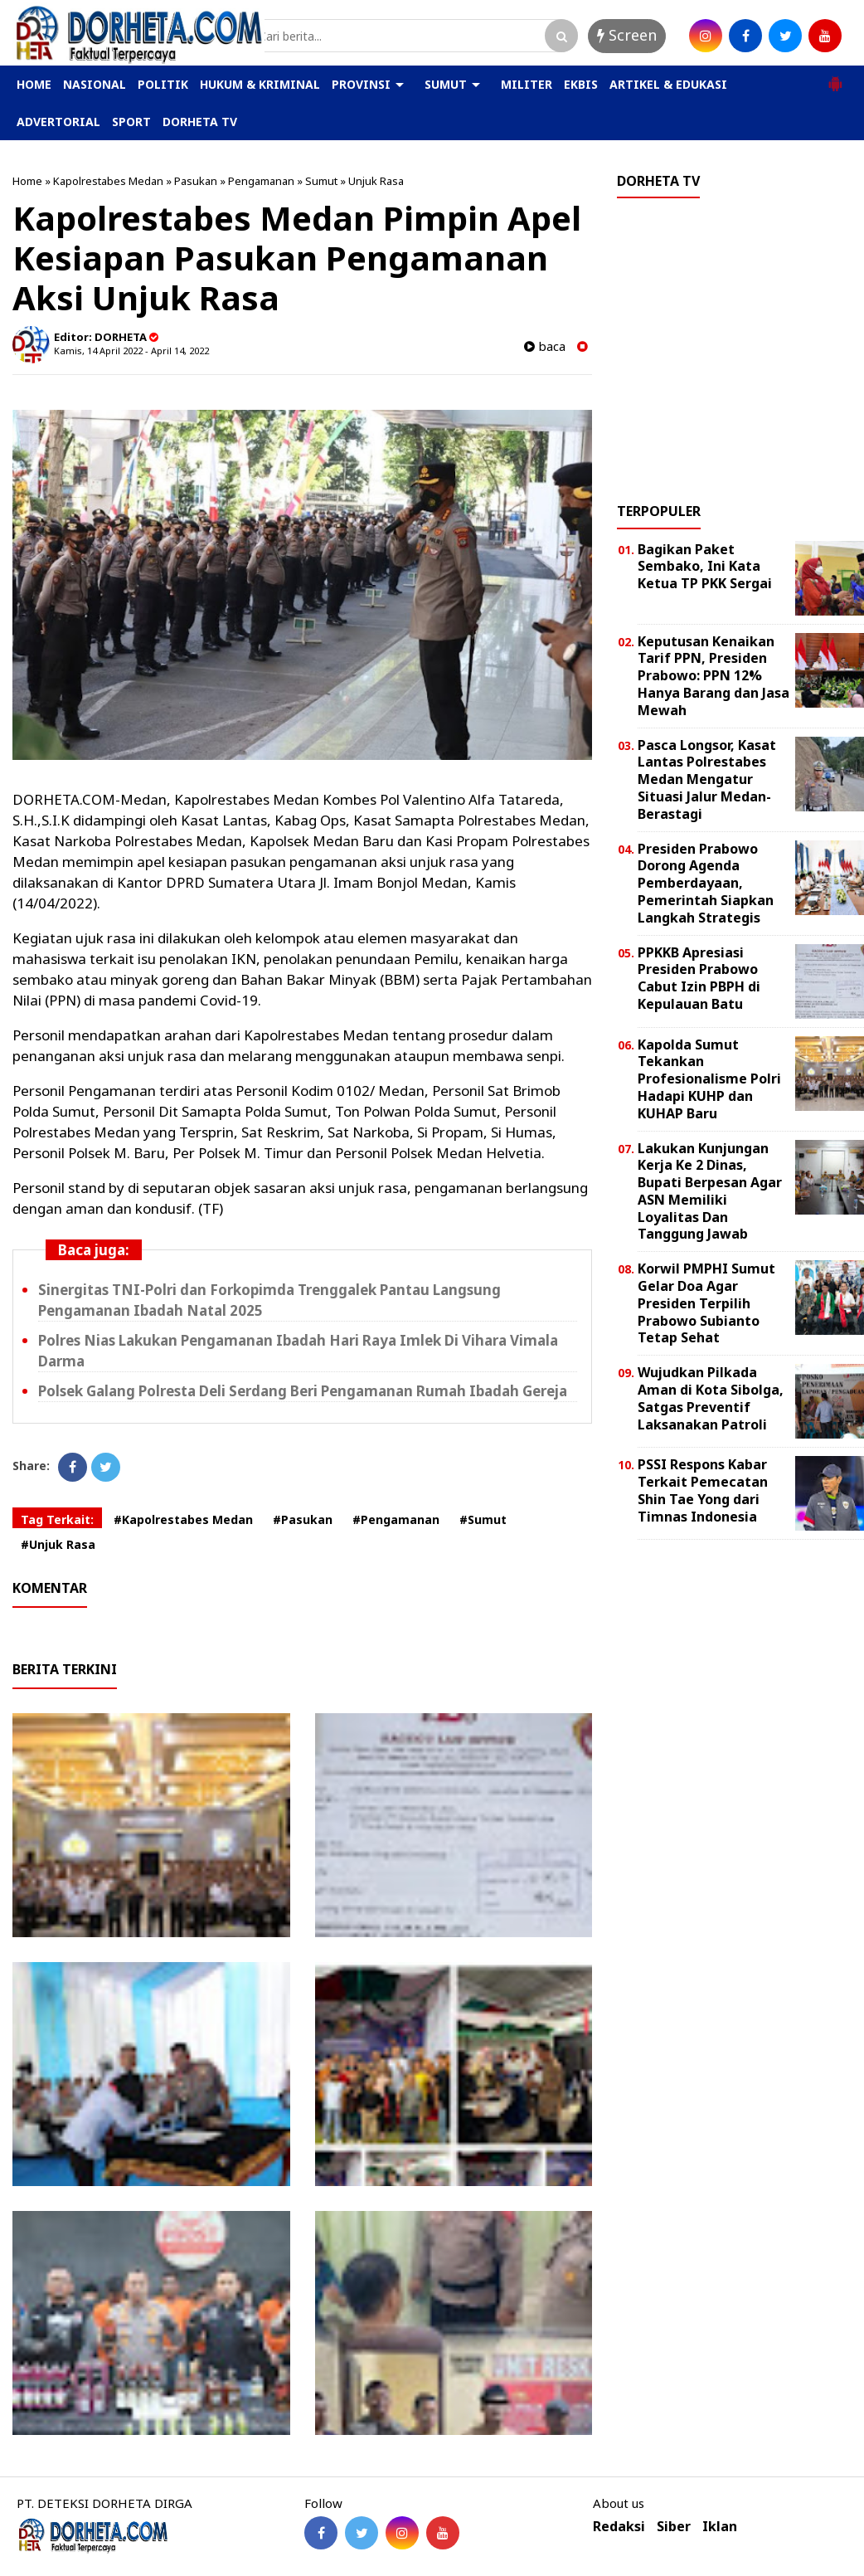 The width and height of the screenshot is (864, 2576). What do you see at coordinates (260, 84) in the screenshot?
I see `HUKUM & KRIMINAL` at bounding box center [260, 84].